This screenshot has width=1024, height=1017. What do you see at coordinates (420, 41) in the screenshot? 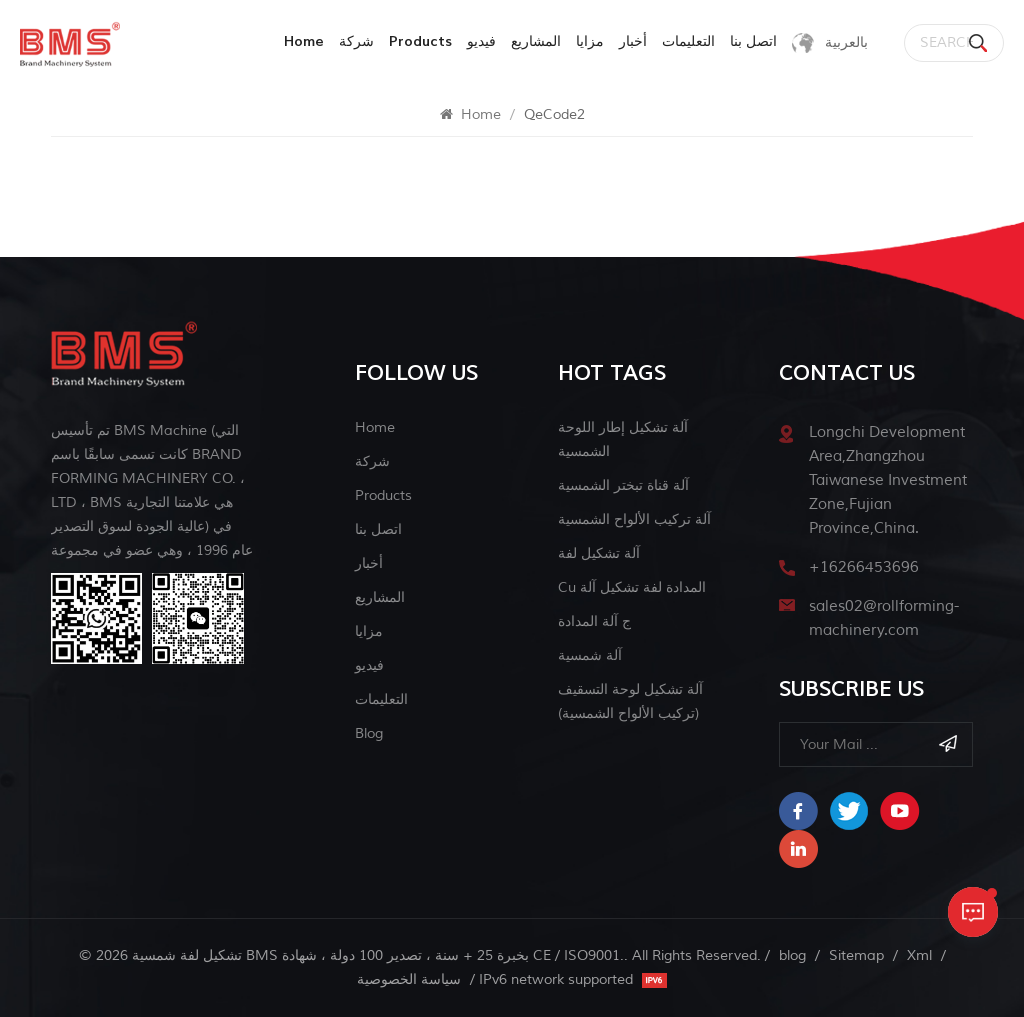
I see `products` at bounding box center [420, 41].